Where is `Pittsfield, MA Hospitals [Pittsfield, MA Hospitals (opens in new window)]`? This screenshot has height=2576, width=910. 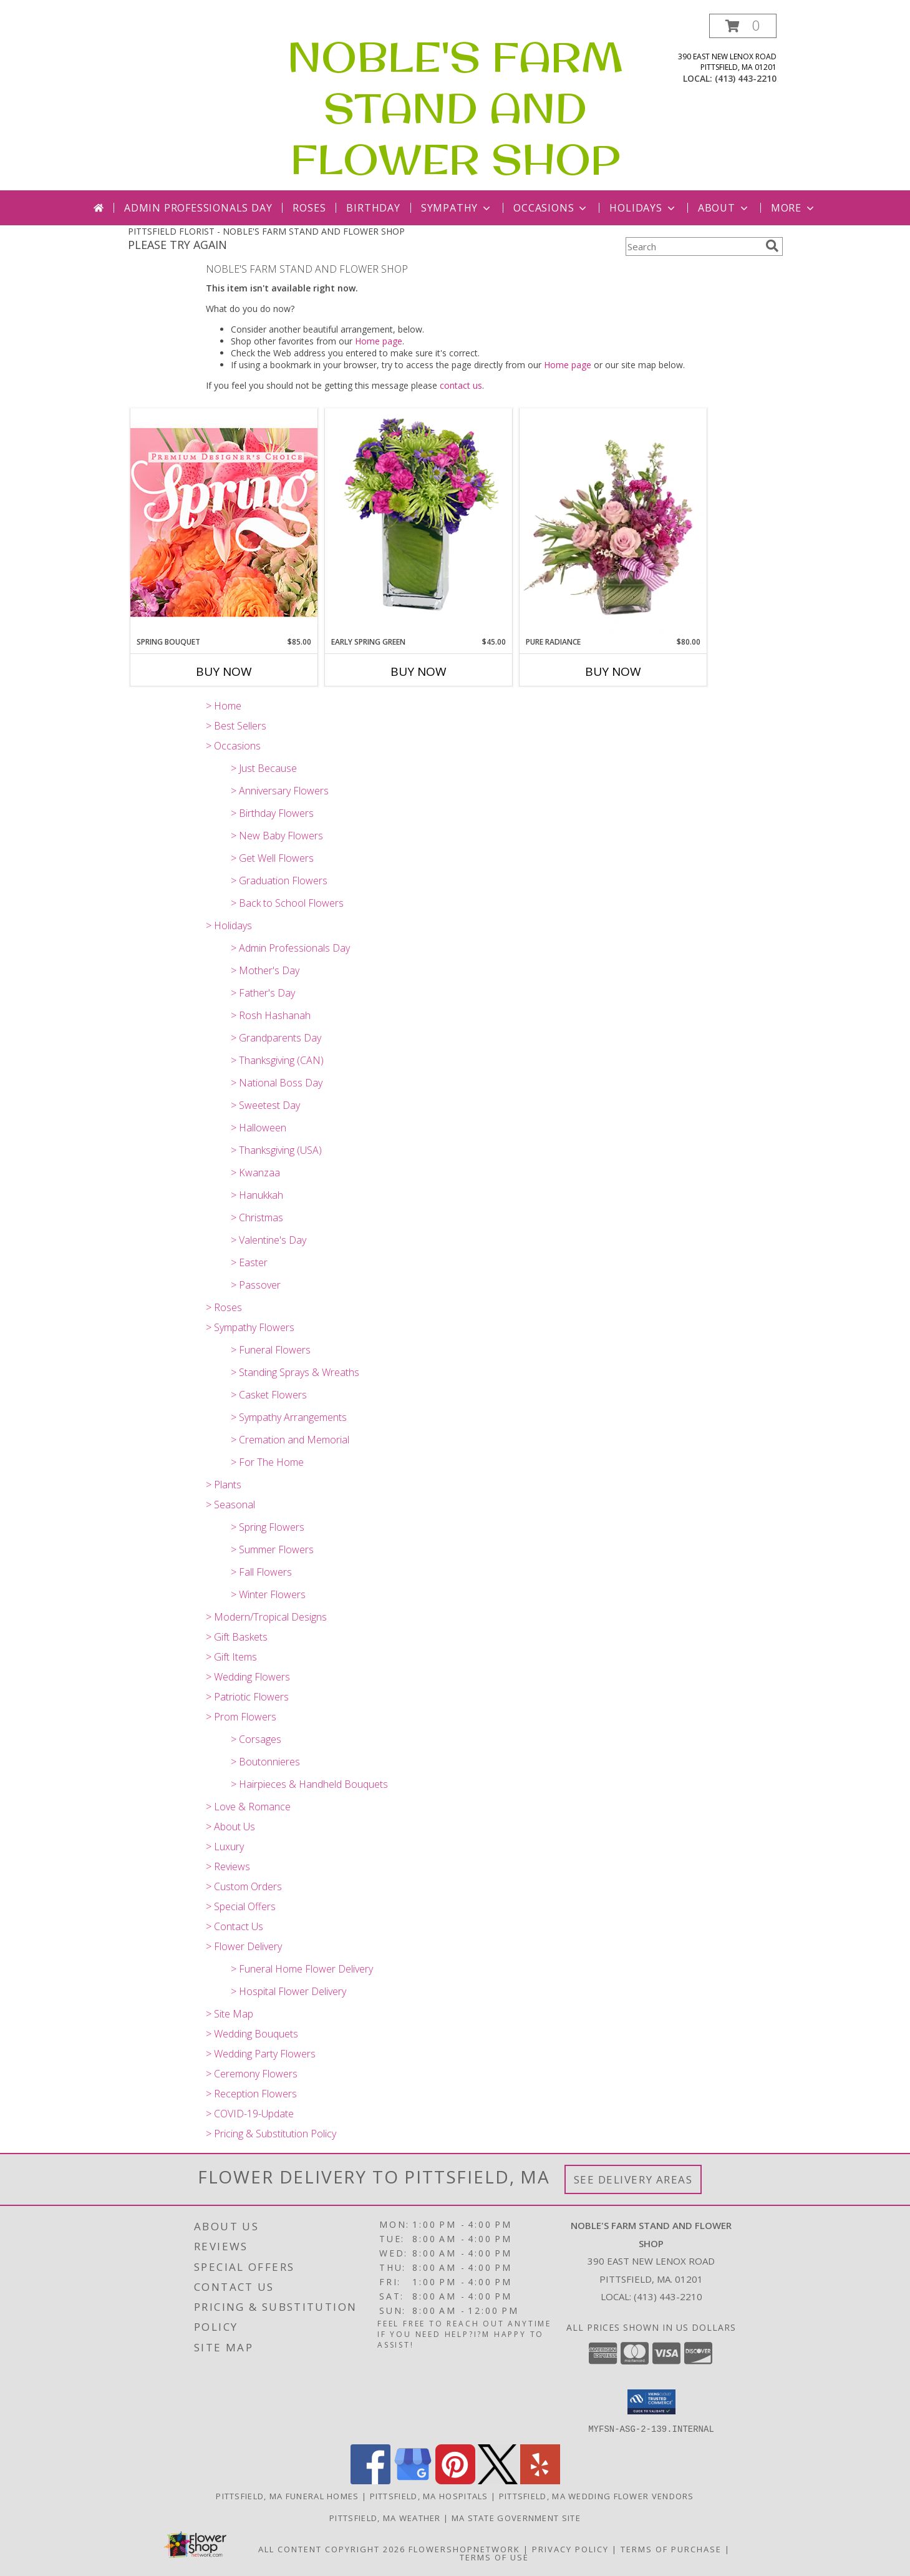 Pittsfield, MA Hospitals [Pittsfield, MA Hospitals (opens in new window)] is located at coordinates (429, 2495).